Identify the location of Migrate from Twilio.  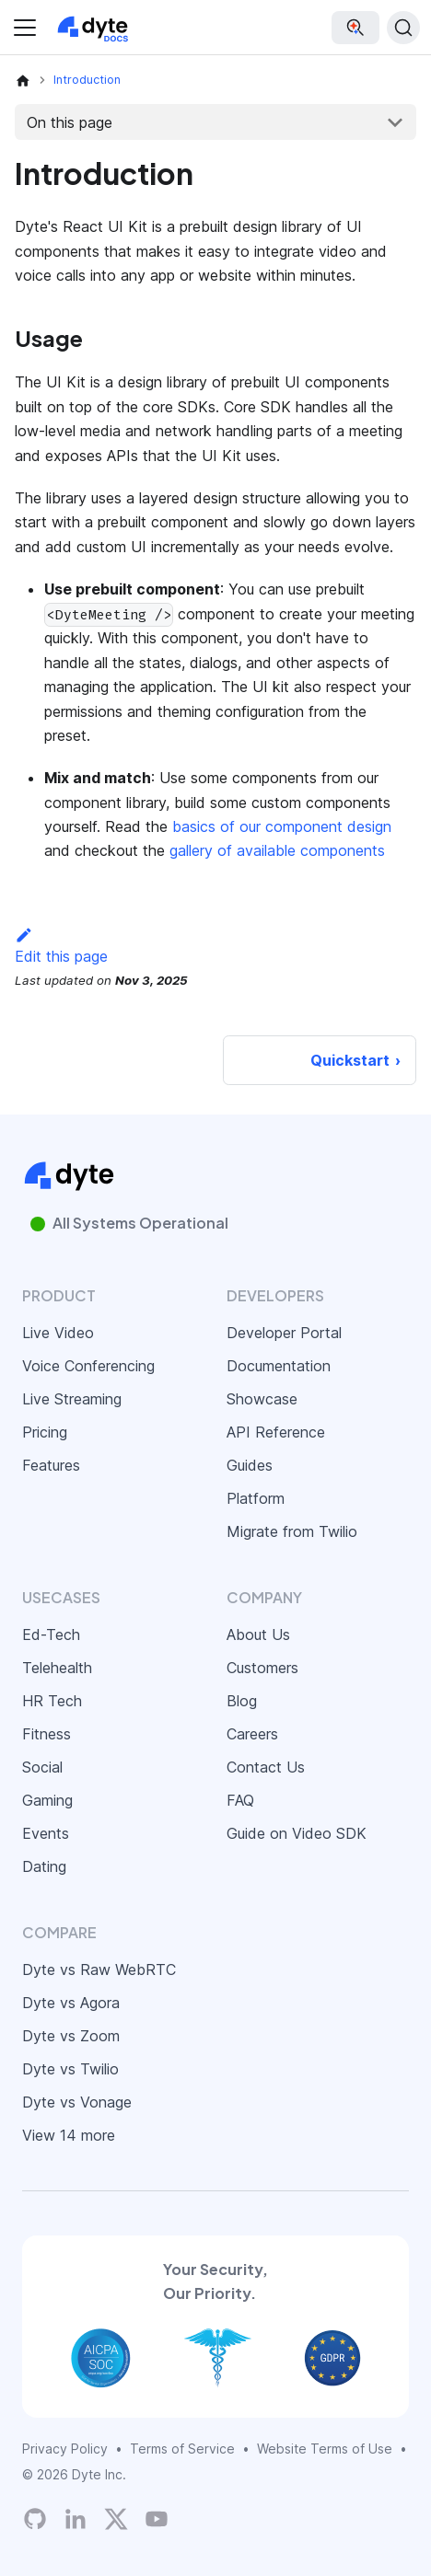
(292, 1531).